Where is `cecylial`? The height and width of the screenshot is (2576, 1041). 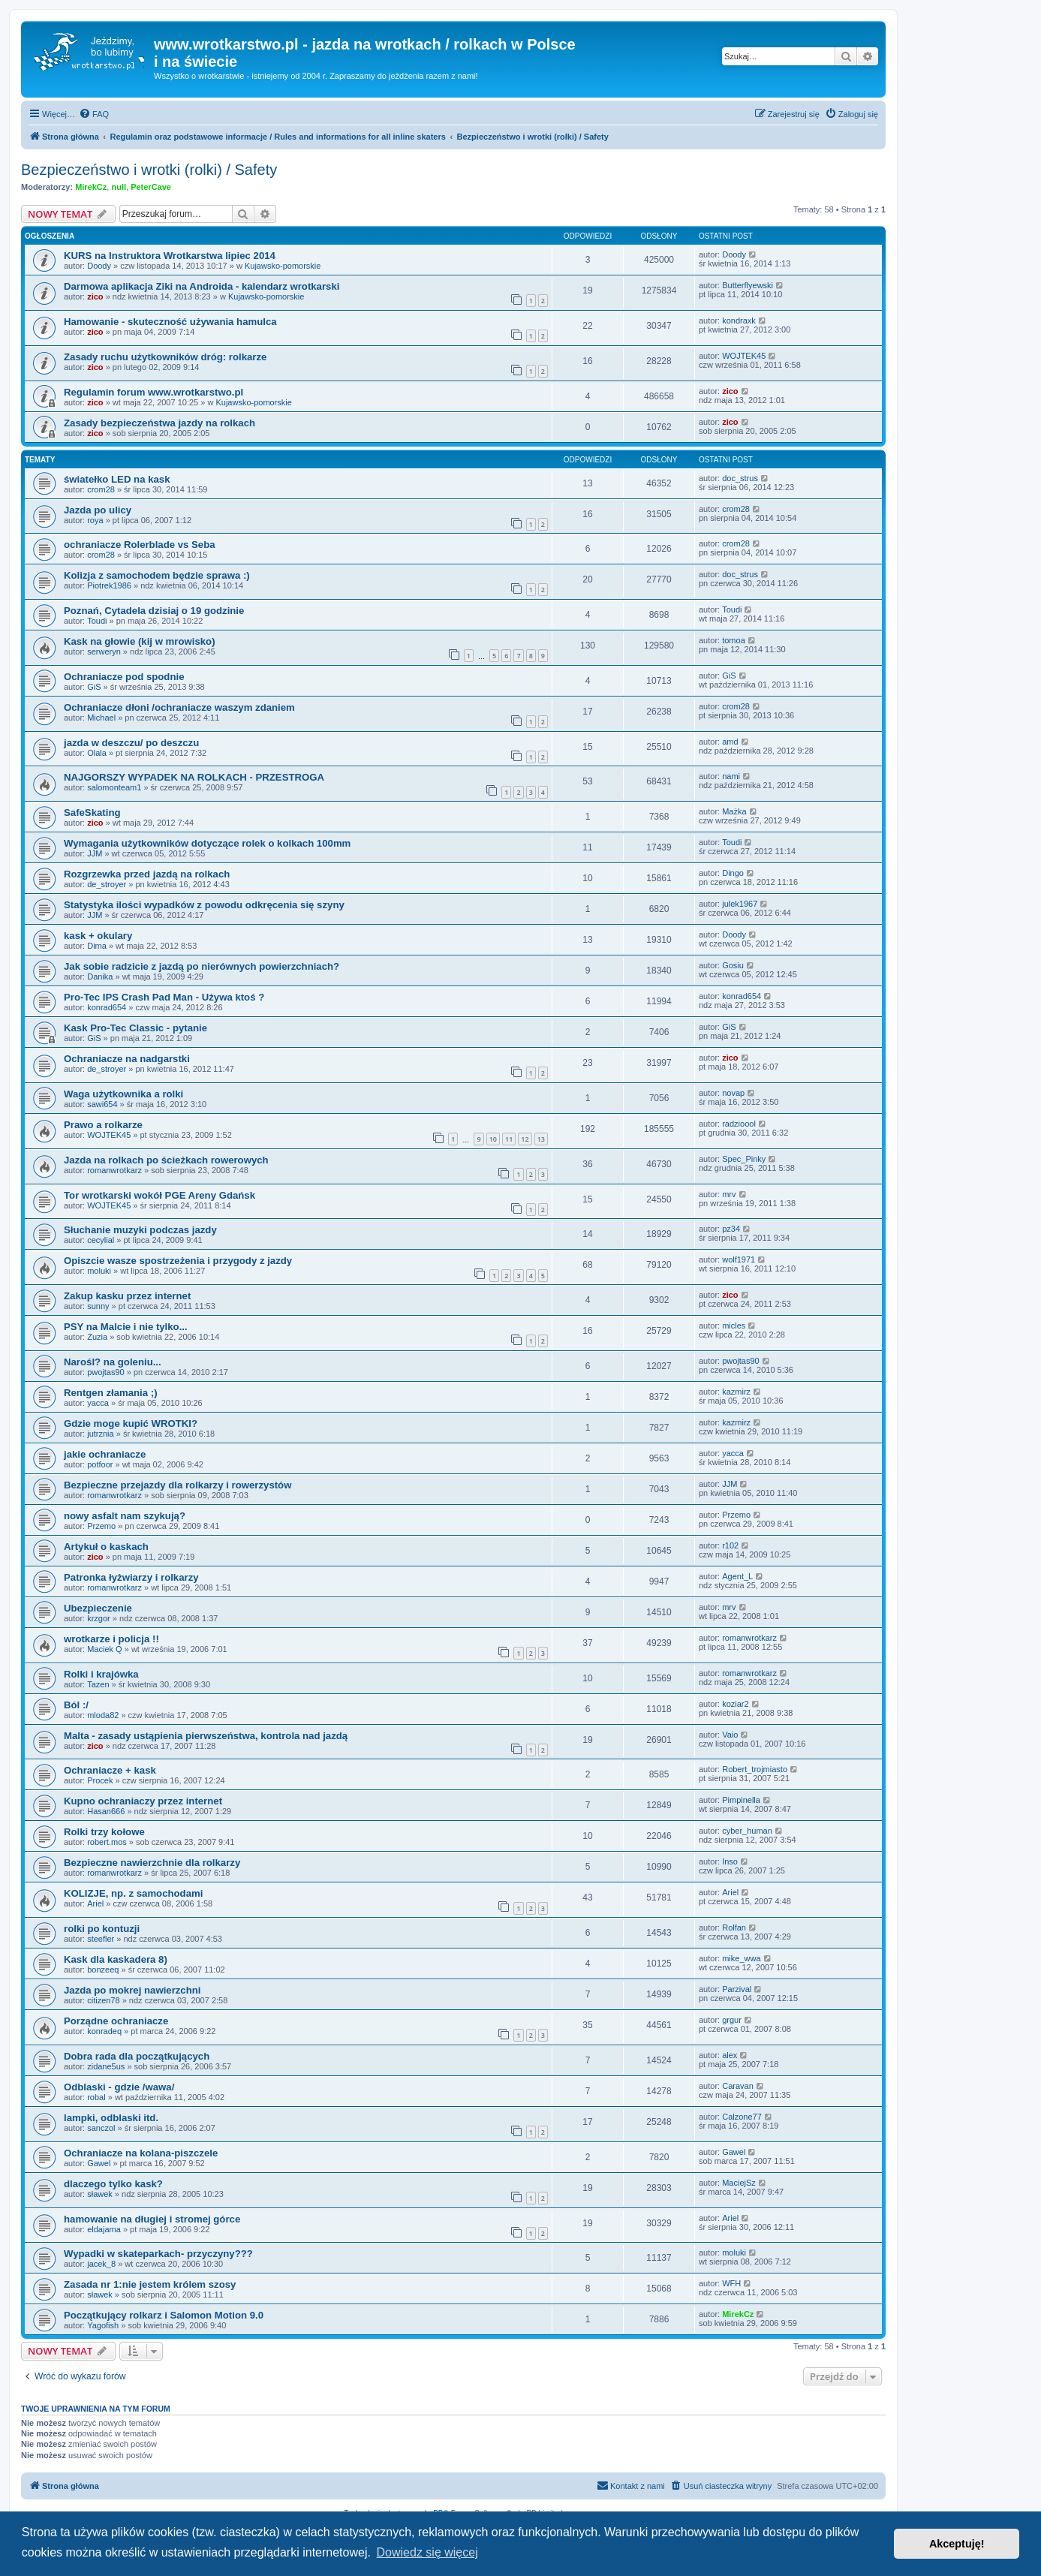
cecylial is located at coordinates (100, 1239).